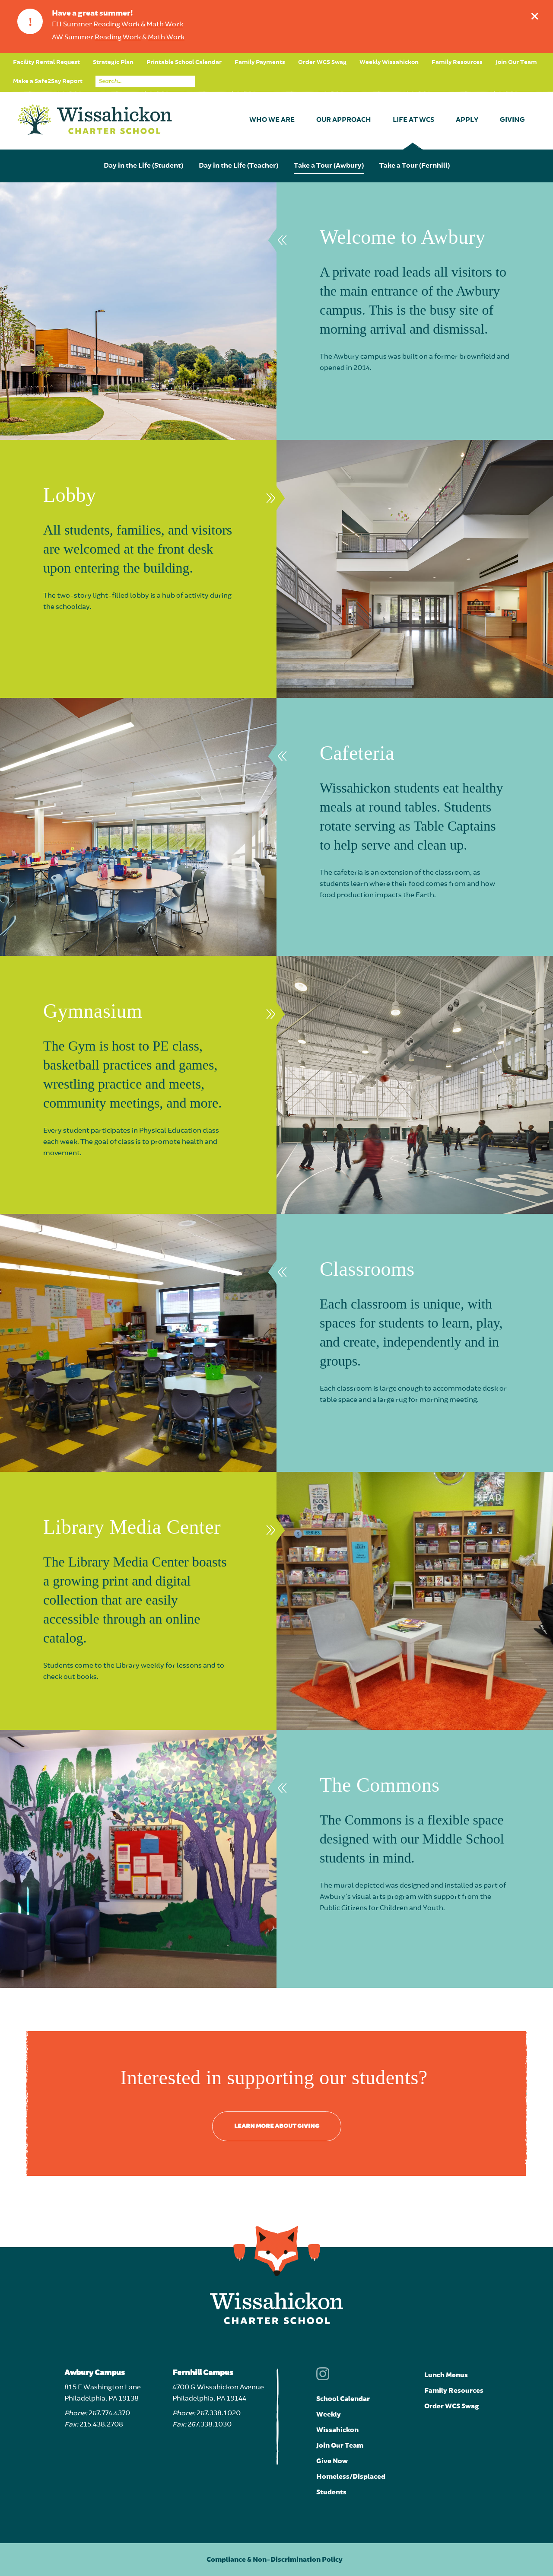  Describe the element at coordinates (332, 2461) in the screenshot. I see `Give Now` at that location.